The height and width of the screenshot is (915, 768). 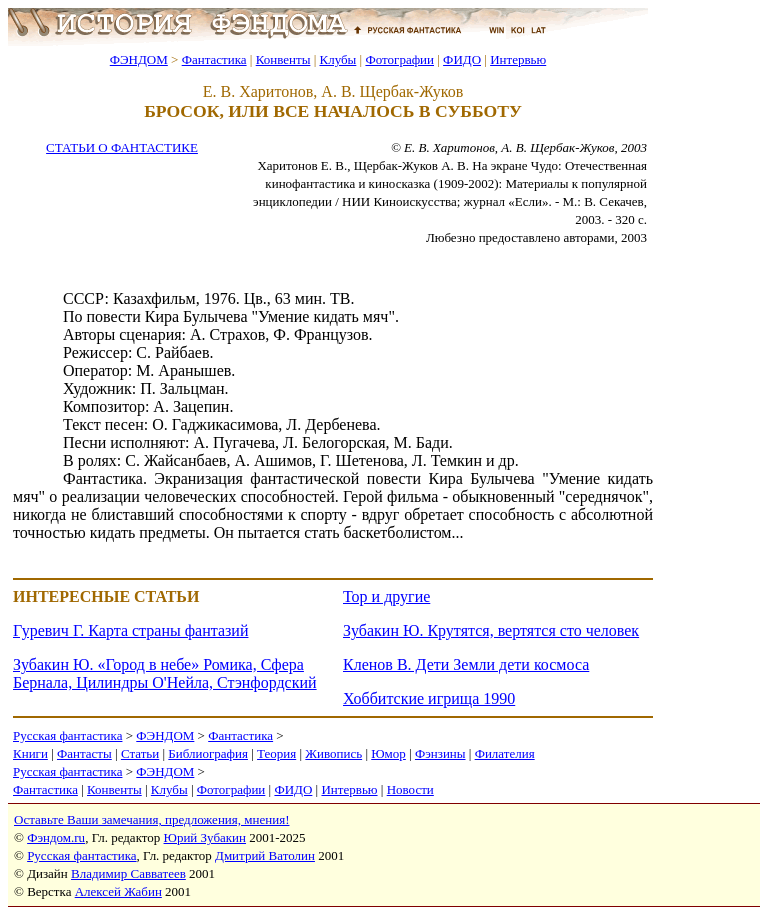 I want to click on Оставьте Ваши замечания, предложения, мнения!, so click(x=151, y=819).